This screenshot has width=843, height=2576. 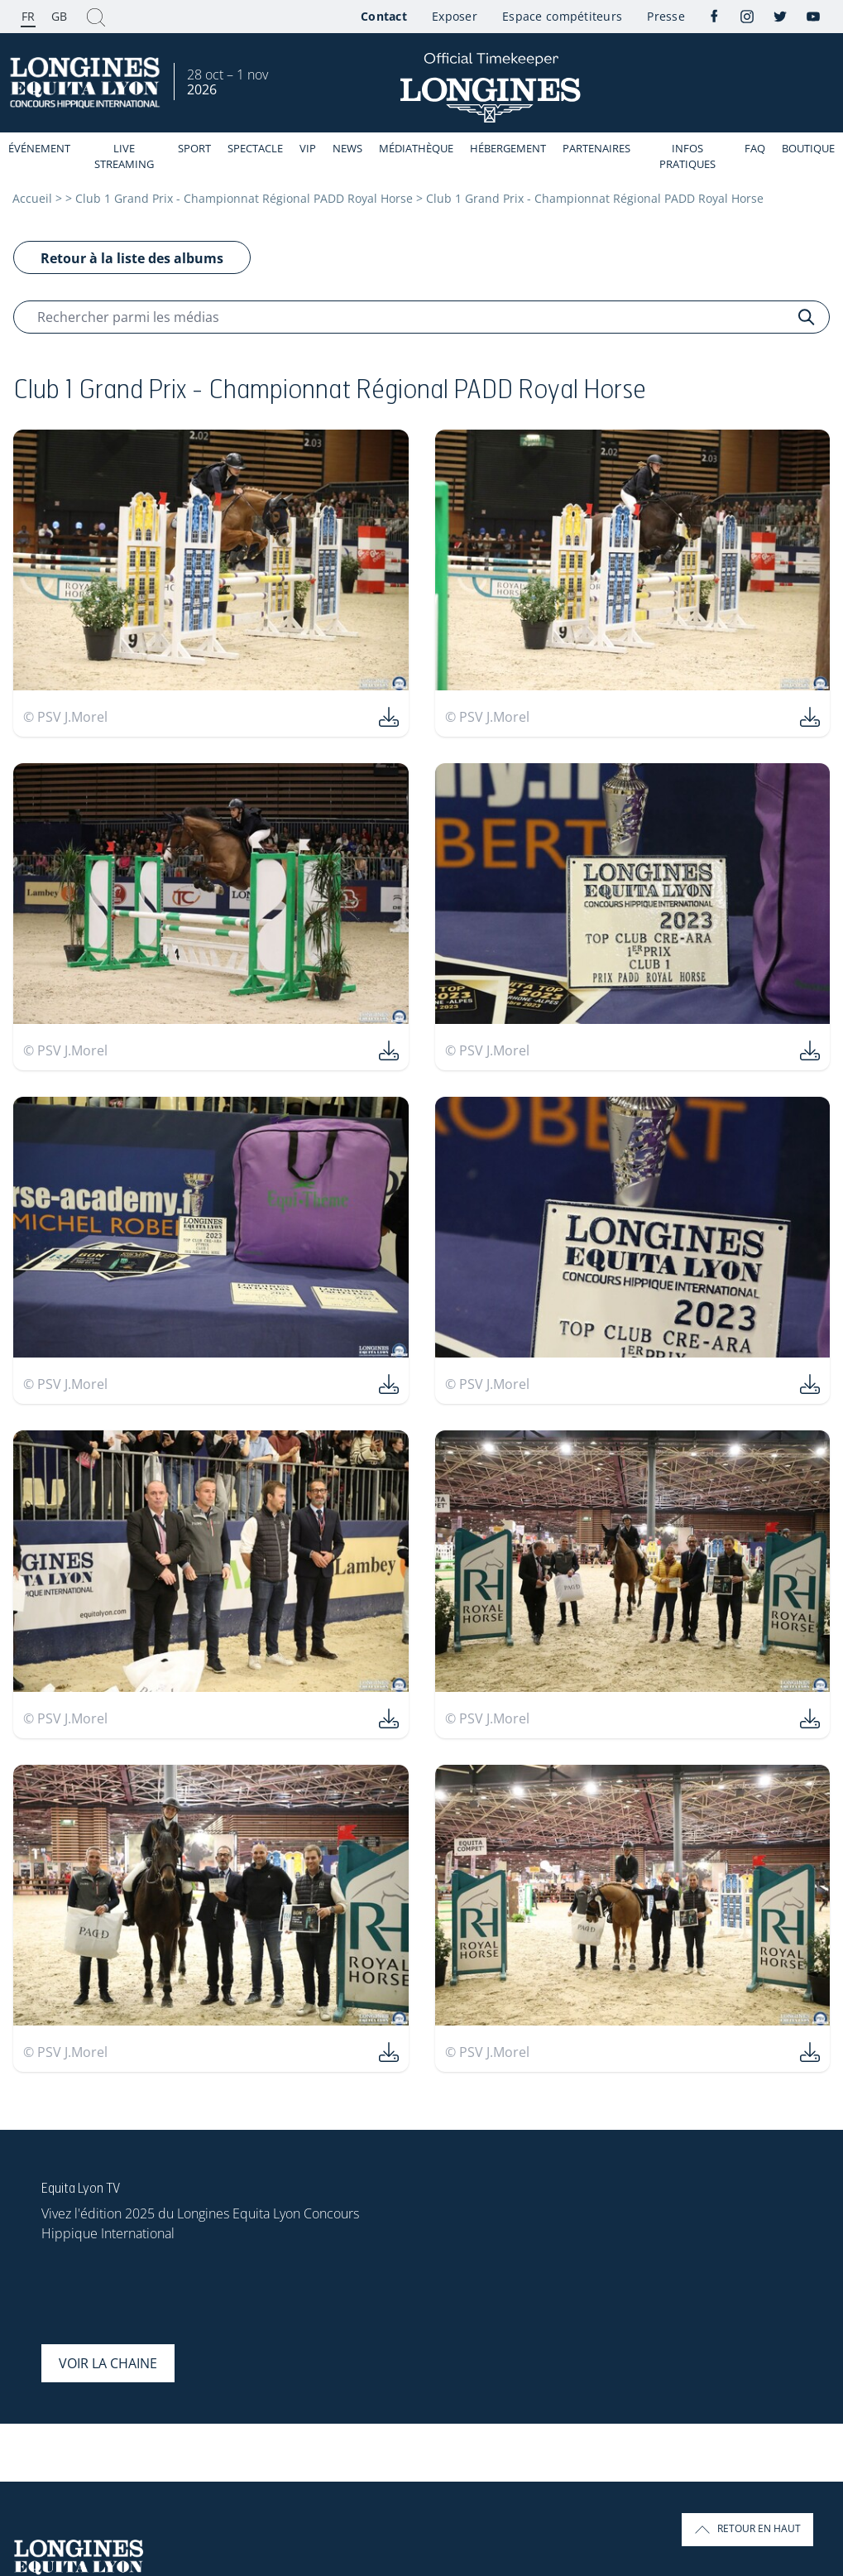 I want to click on Voir la chaine, so click(x=108, y=2363).